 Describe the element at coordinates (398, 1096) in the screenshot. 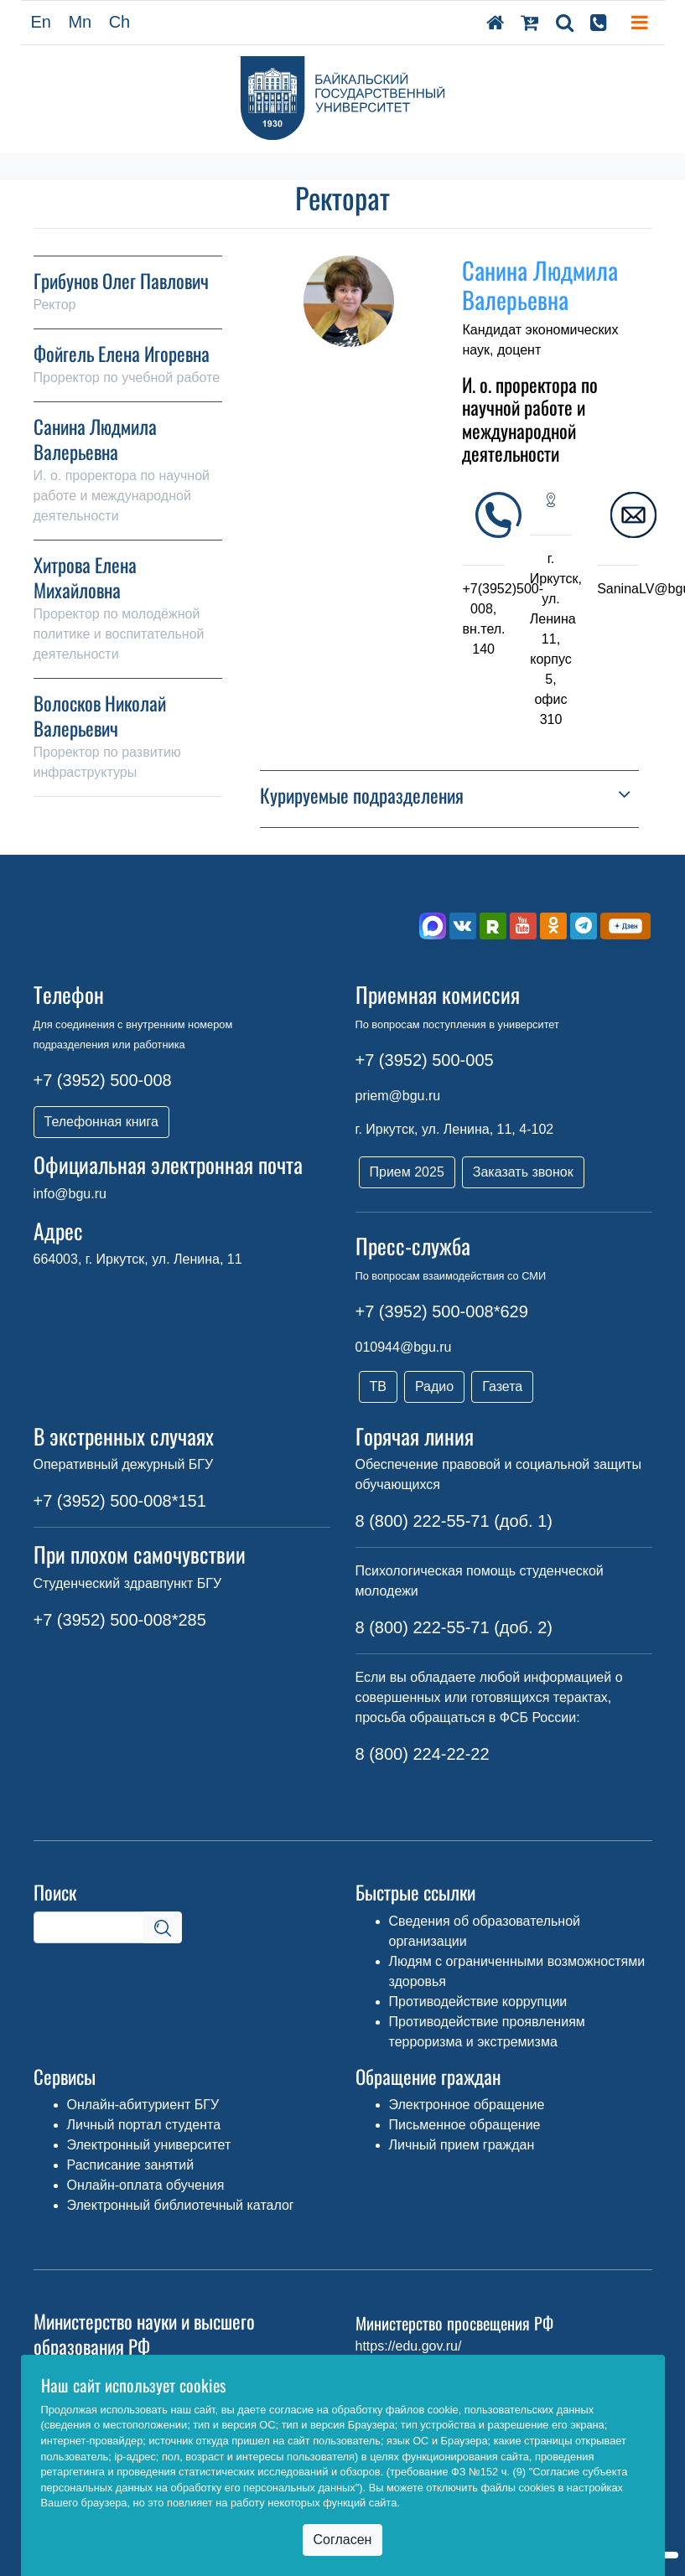

I see `priem@bgu.ru` at that location.